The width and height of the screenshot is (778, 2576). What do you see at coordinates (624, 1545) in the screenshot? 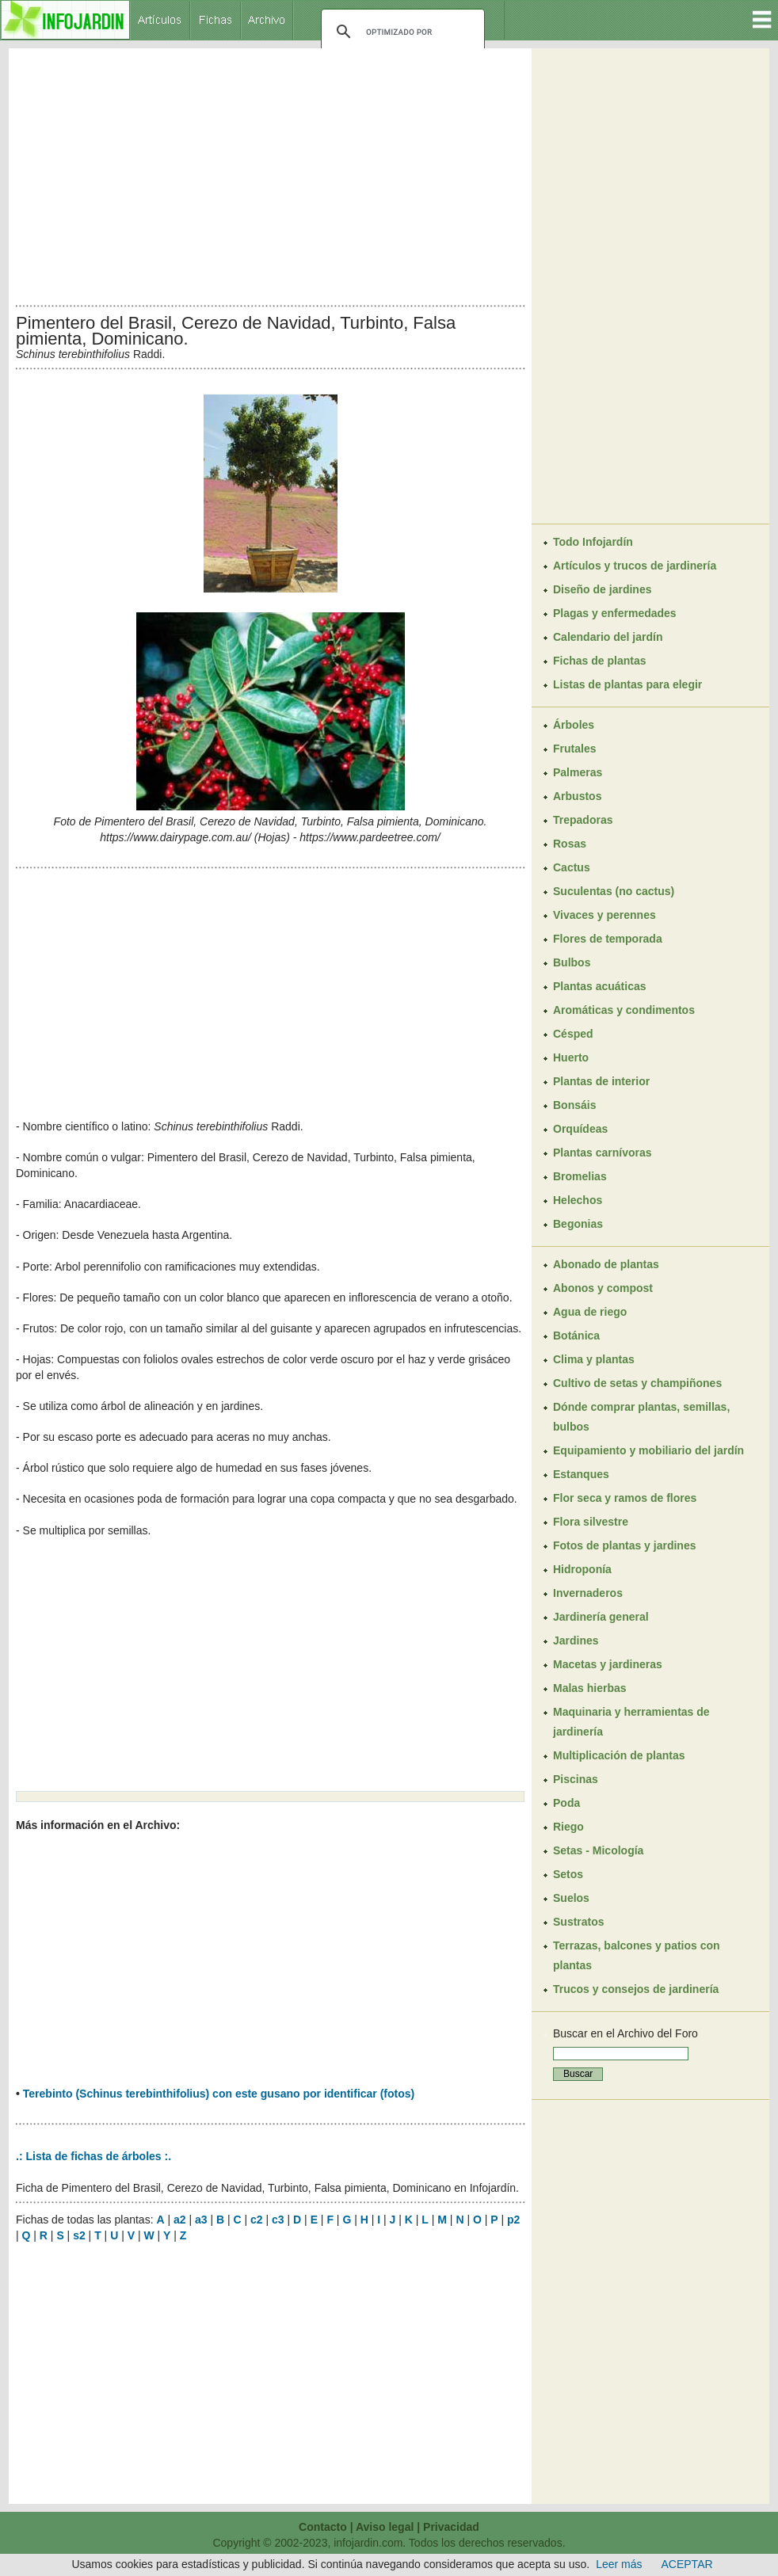
I see `Fotos de plantas y jardines` at bounding box center [624, 1545].